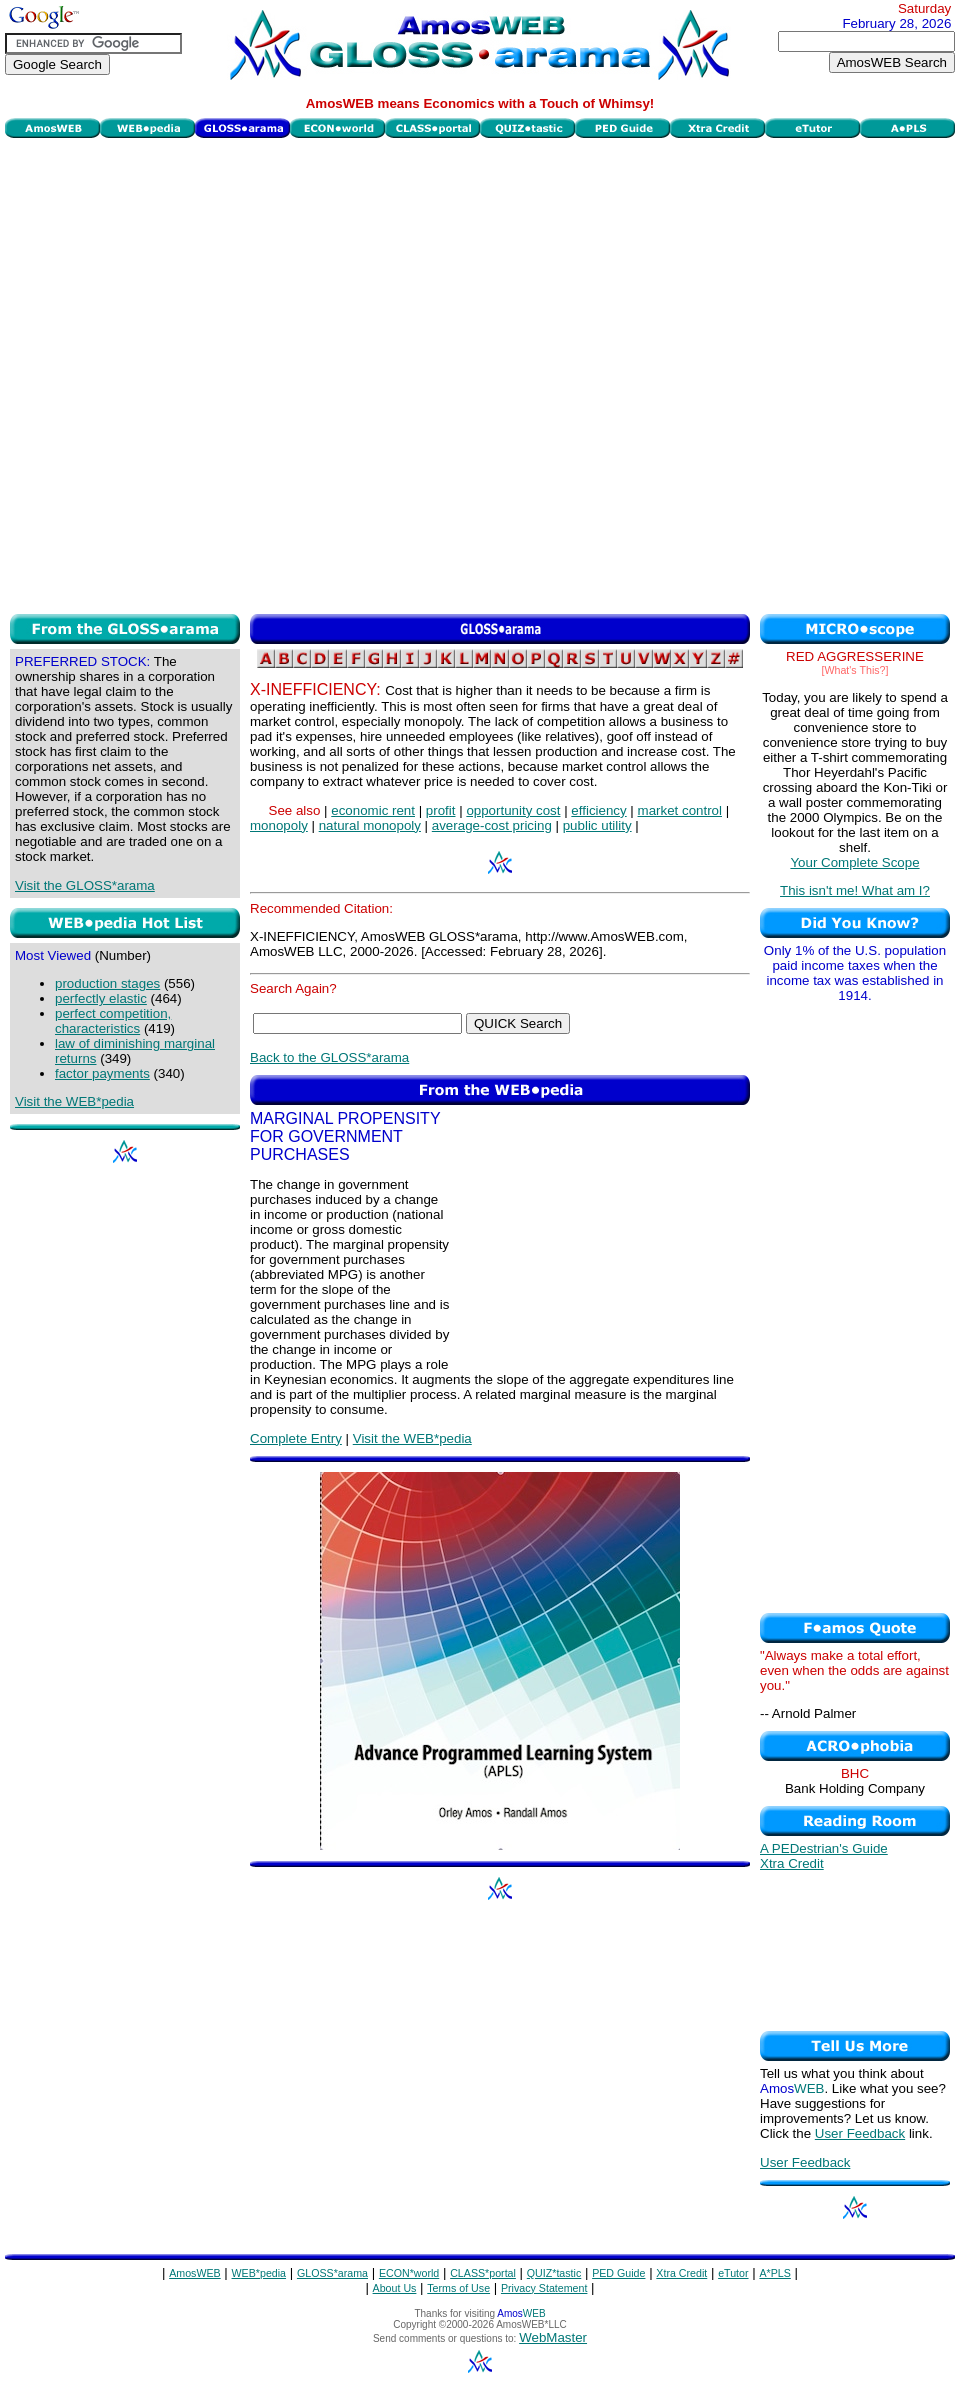 The image size is (955, 2381). Describe the element at coordinates (296, 1438) in the screenshot. I see `Complete Entry` at that location.